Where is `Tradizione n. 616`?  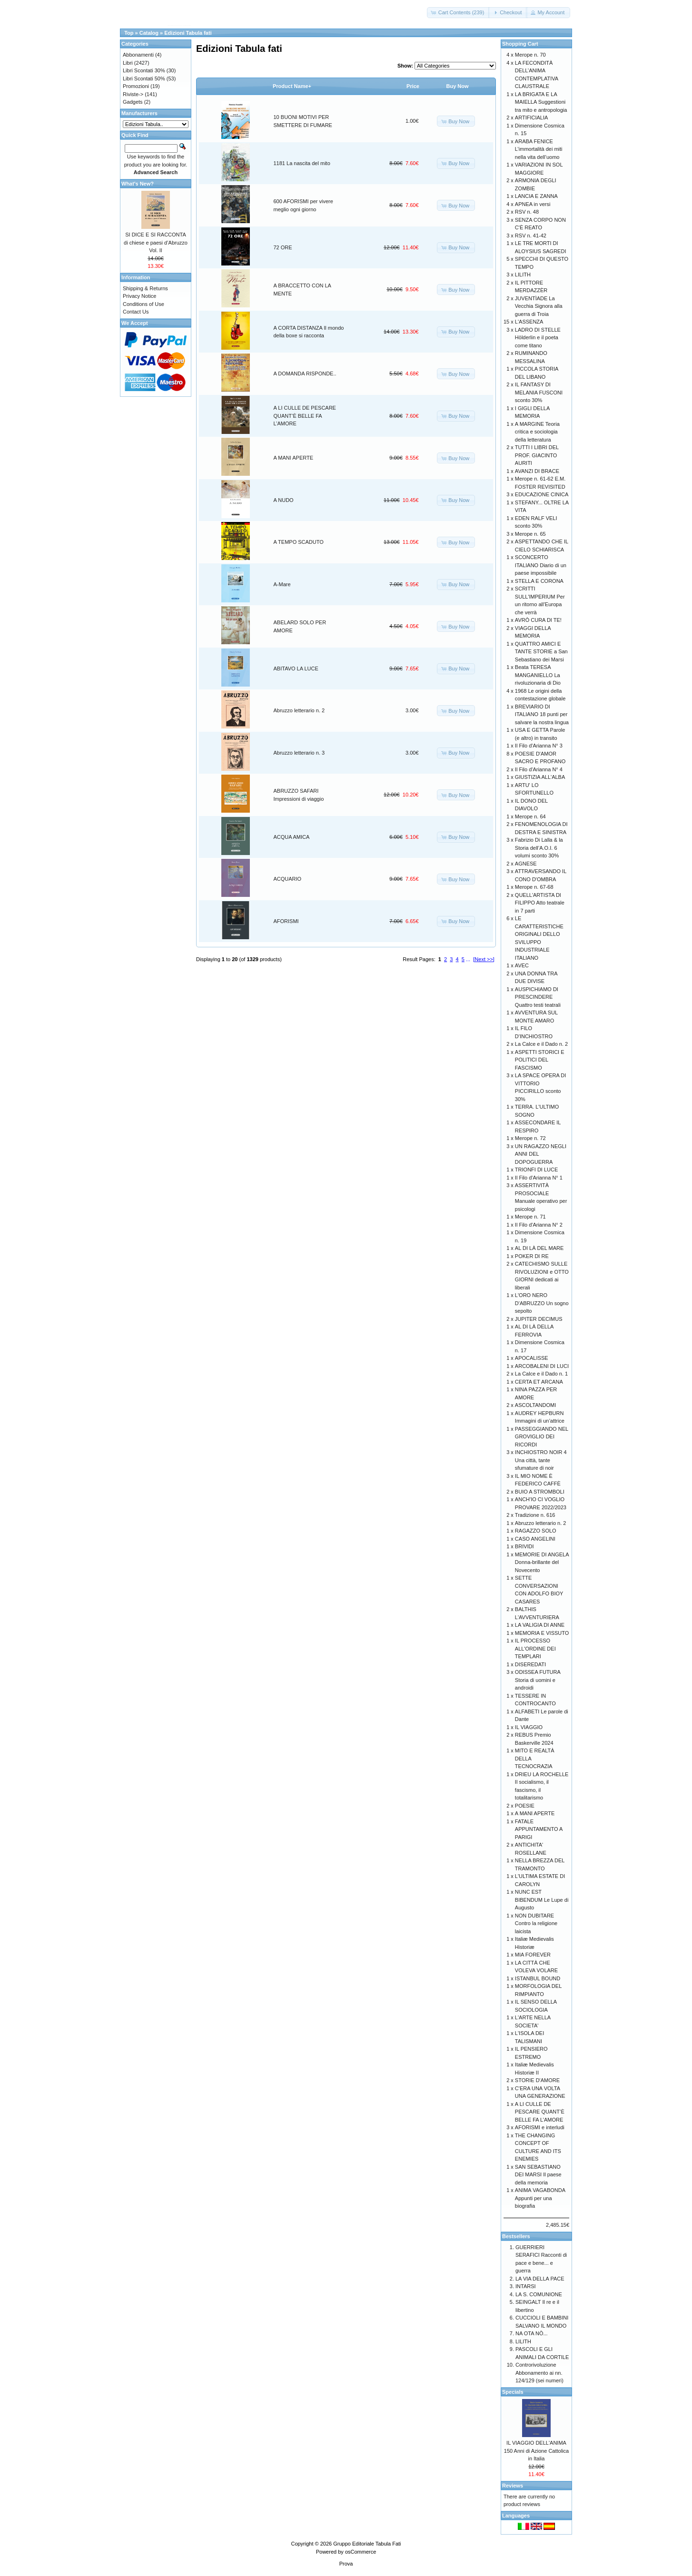 Tradizione n. 616 is located at coordinates (535, 1515).